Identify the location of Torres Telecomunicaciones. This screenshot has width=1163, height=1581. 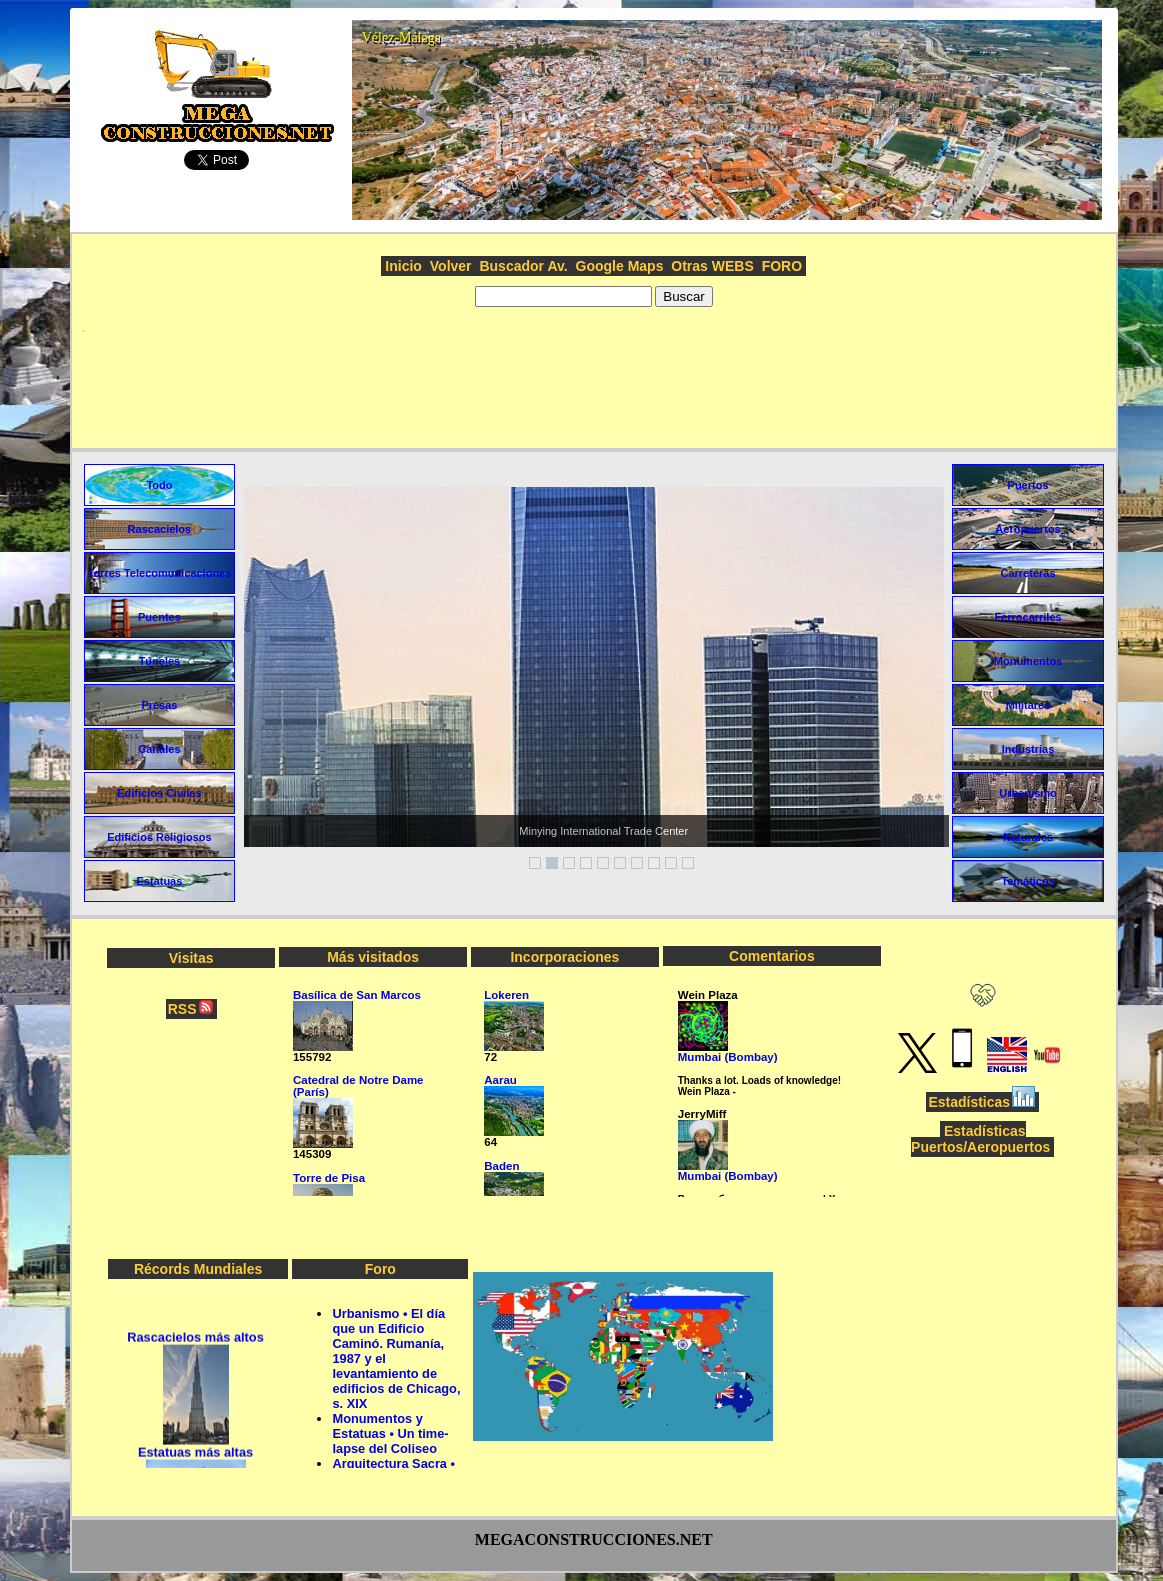
(159, 573).